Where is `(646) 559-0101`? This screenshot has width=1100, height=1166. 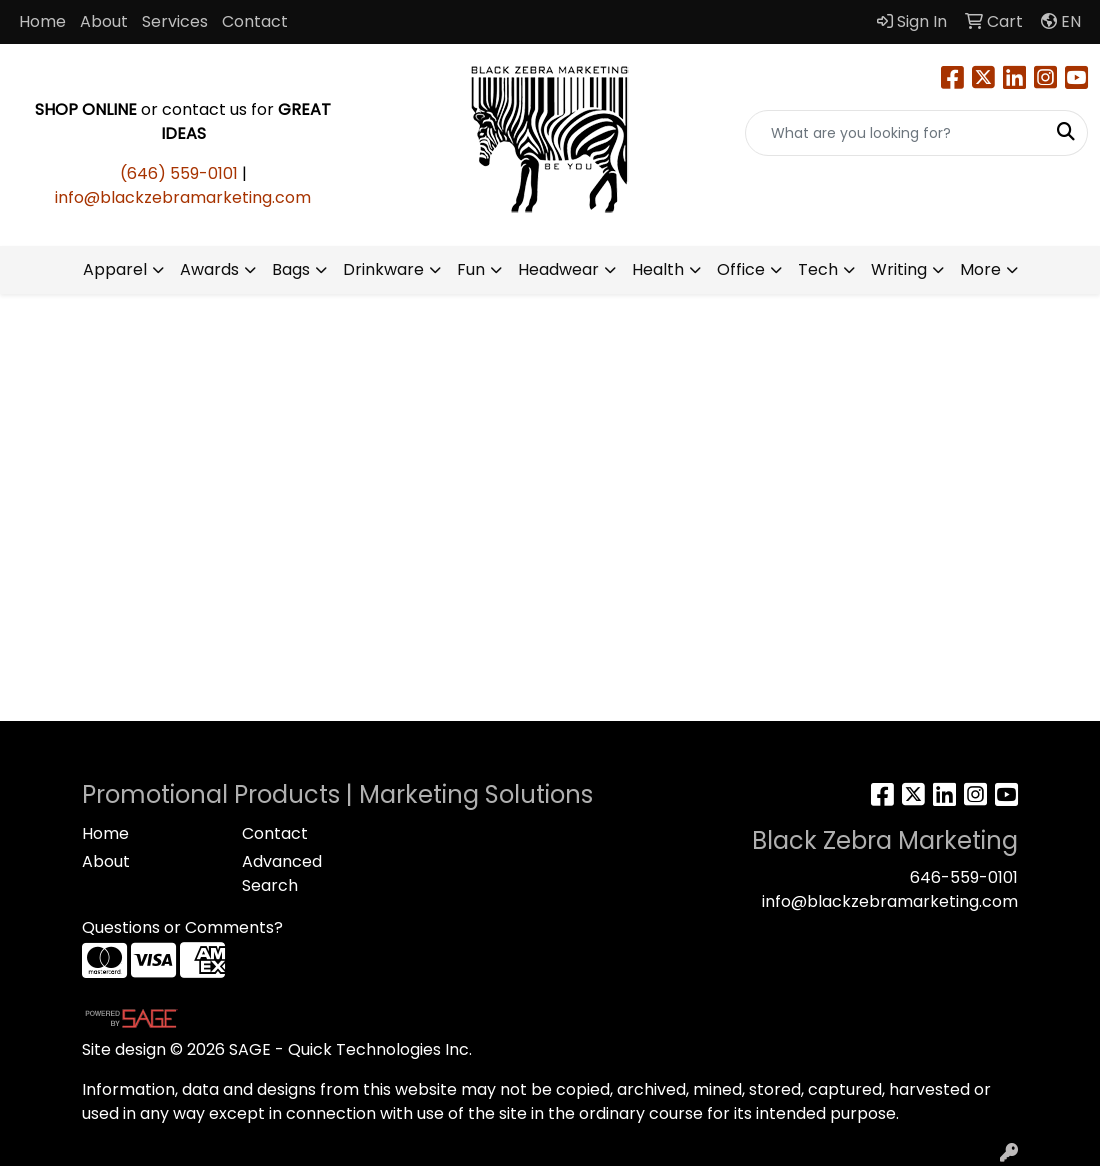 (646) 559-0101 is located at coordinates (179, 173).